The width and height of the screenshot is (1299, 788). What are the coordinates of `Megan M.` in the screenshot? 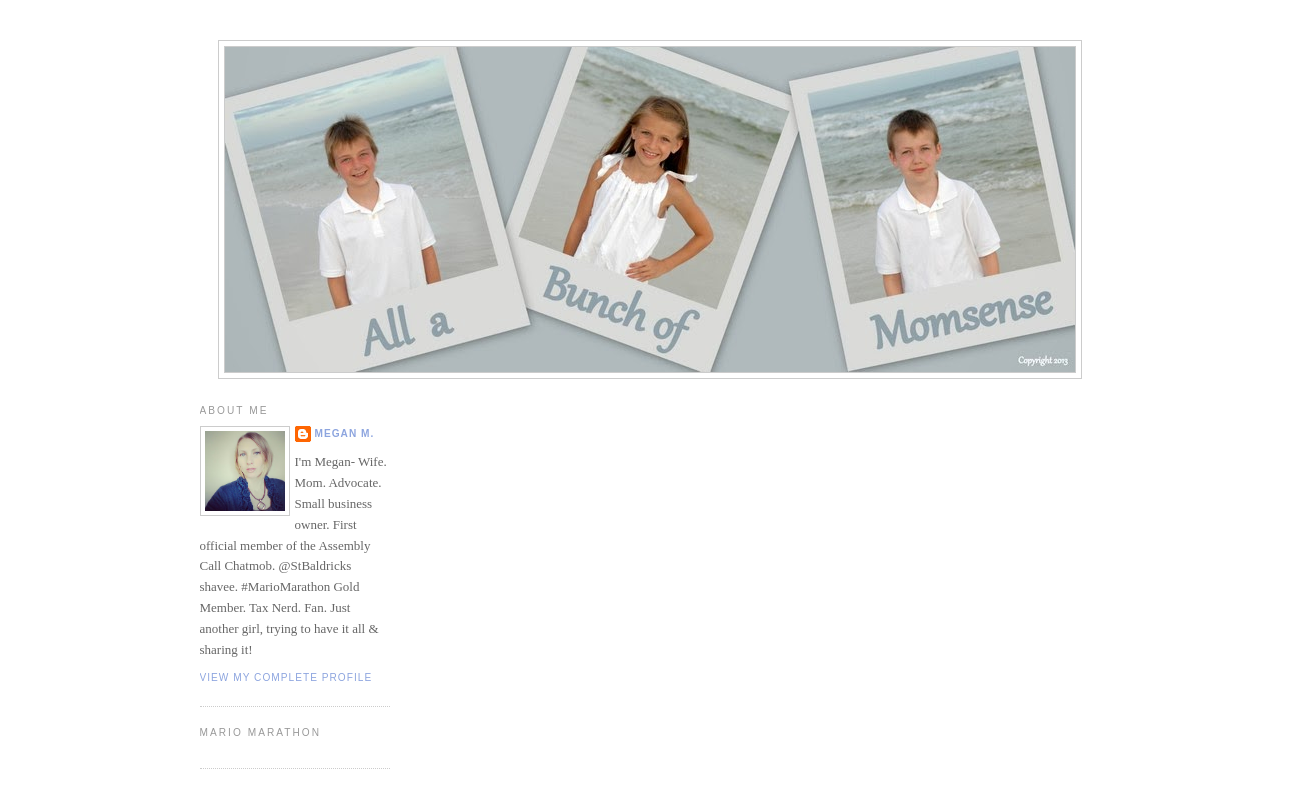 It's located at (345, 433).